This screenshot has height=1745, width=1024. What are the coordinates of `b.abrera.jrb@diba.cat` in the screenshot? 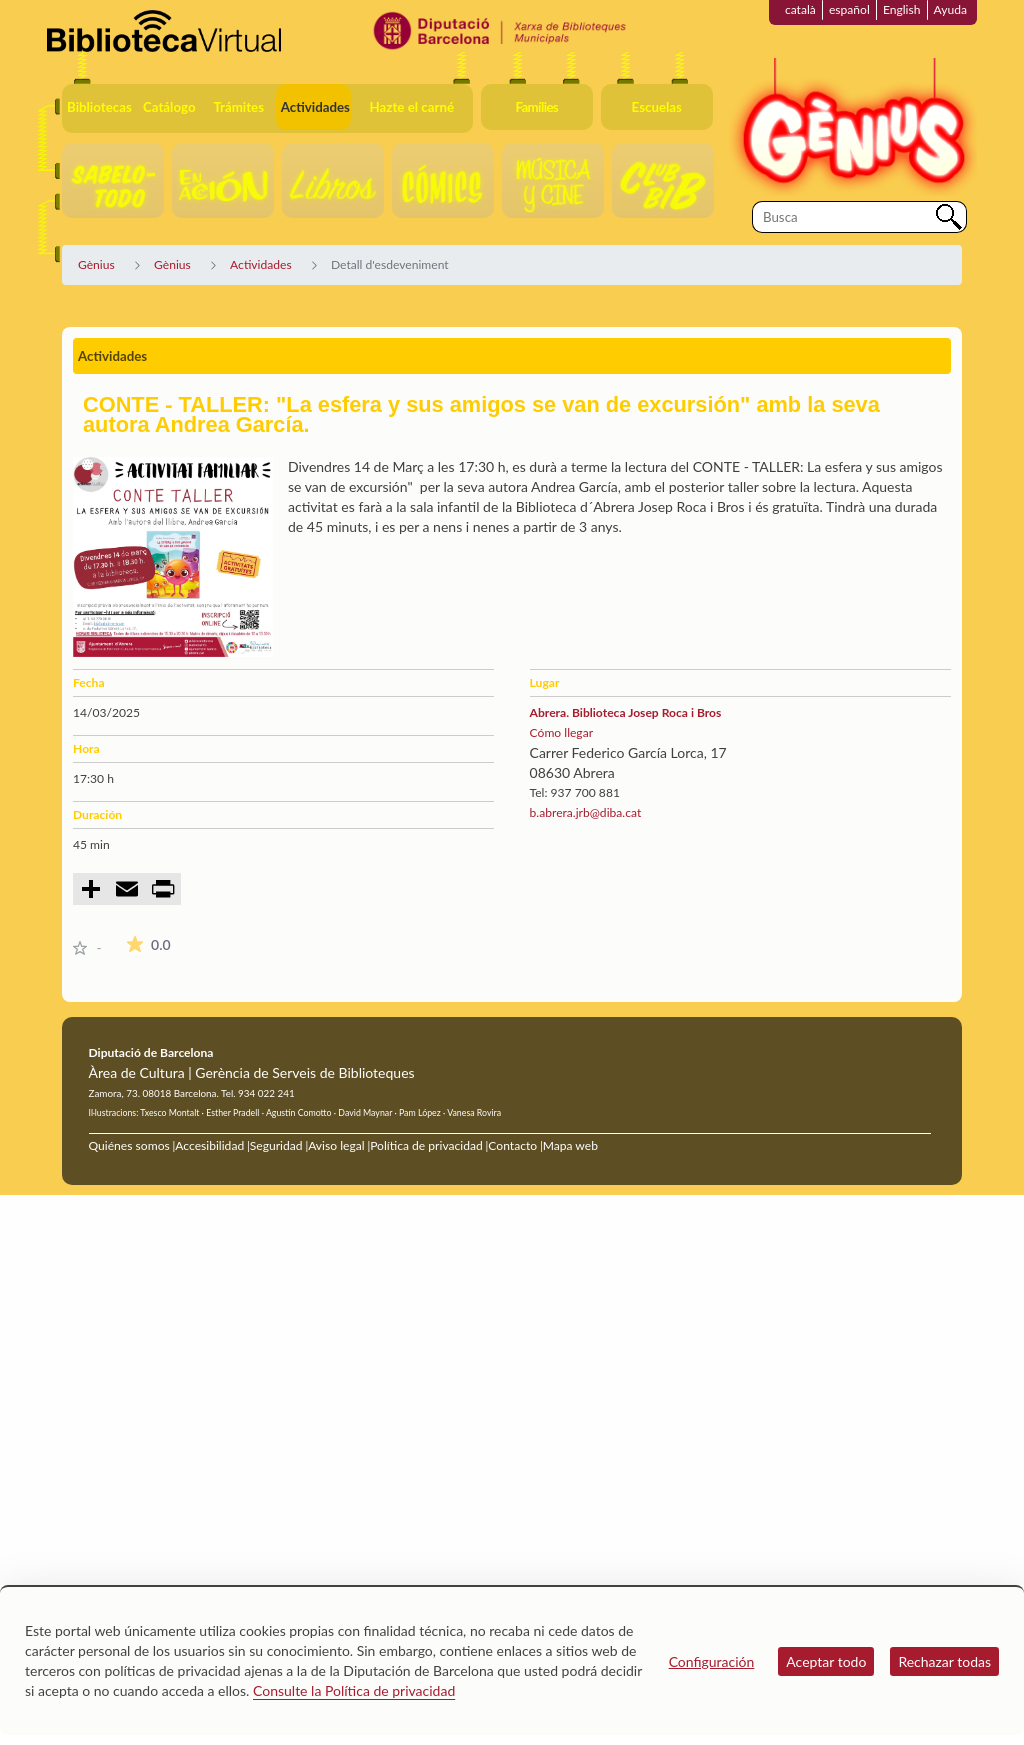 It's located at (586, 812).